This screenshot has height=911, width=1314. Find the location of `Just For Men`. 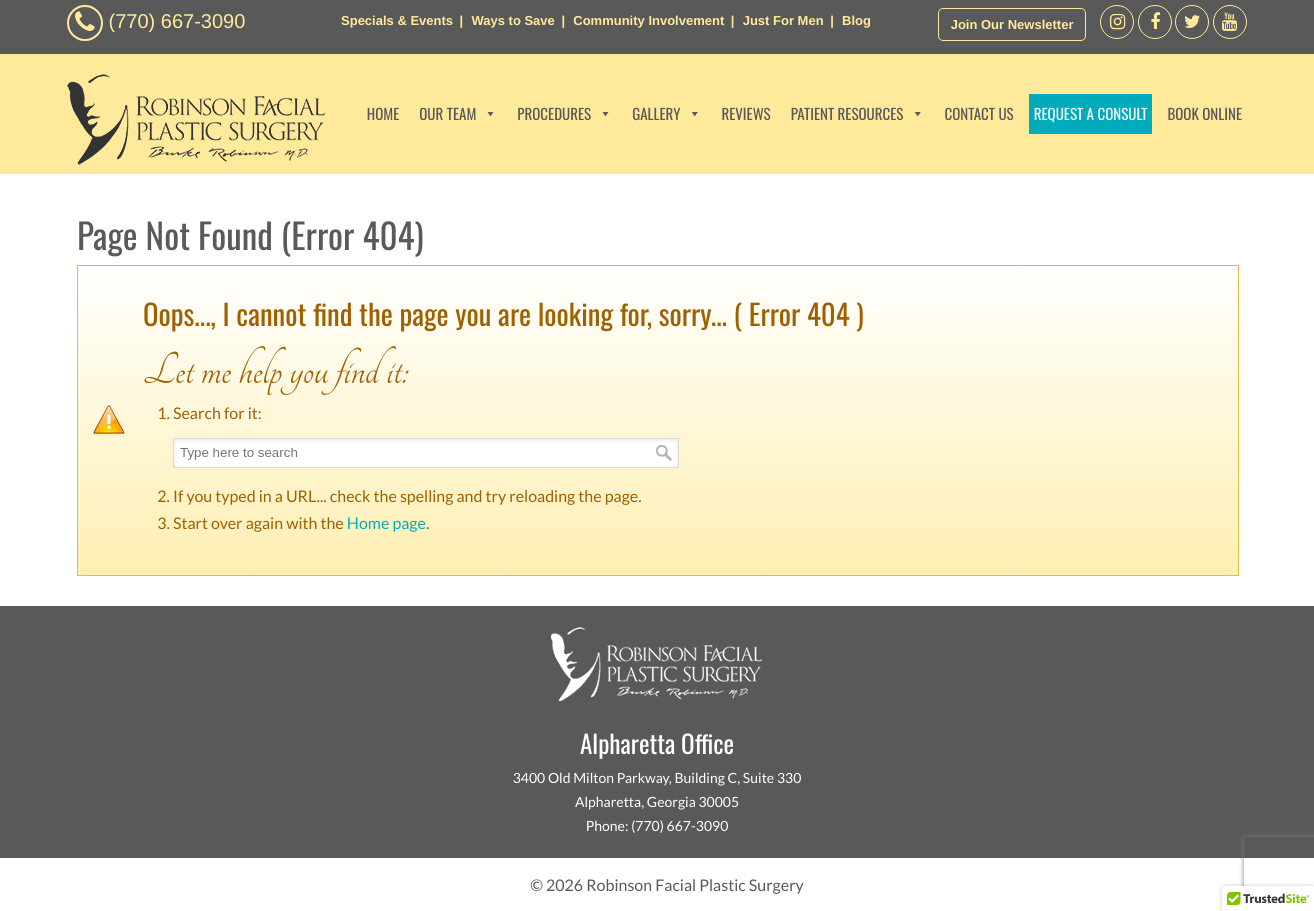

Just For Men is located at coordinates (783, 20).